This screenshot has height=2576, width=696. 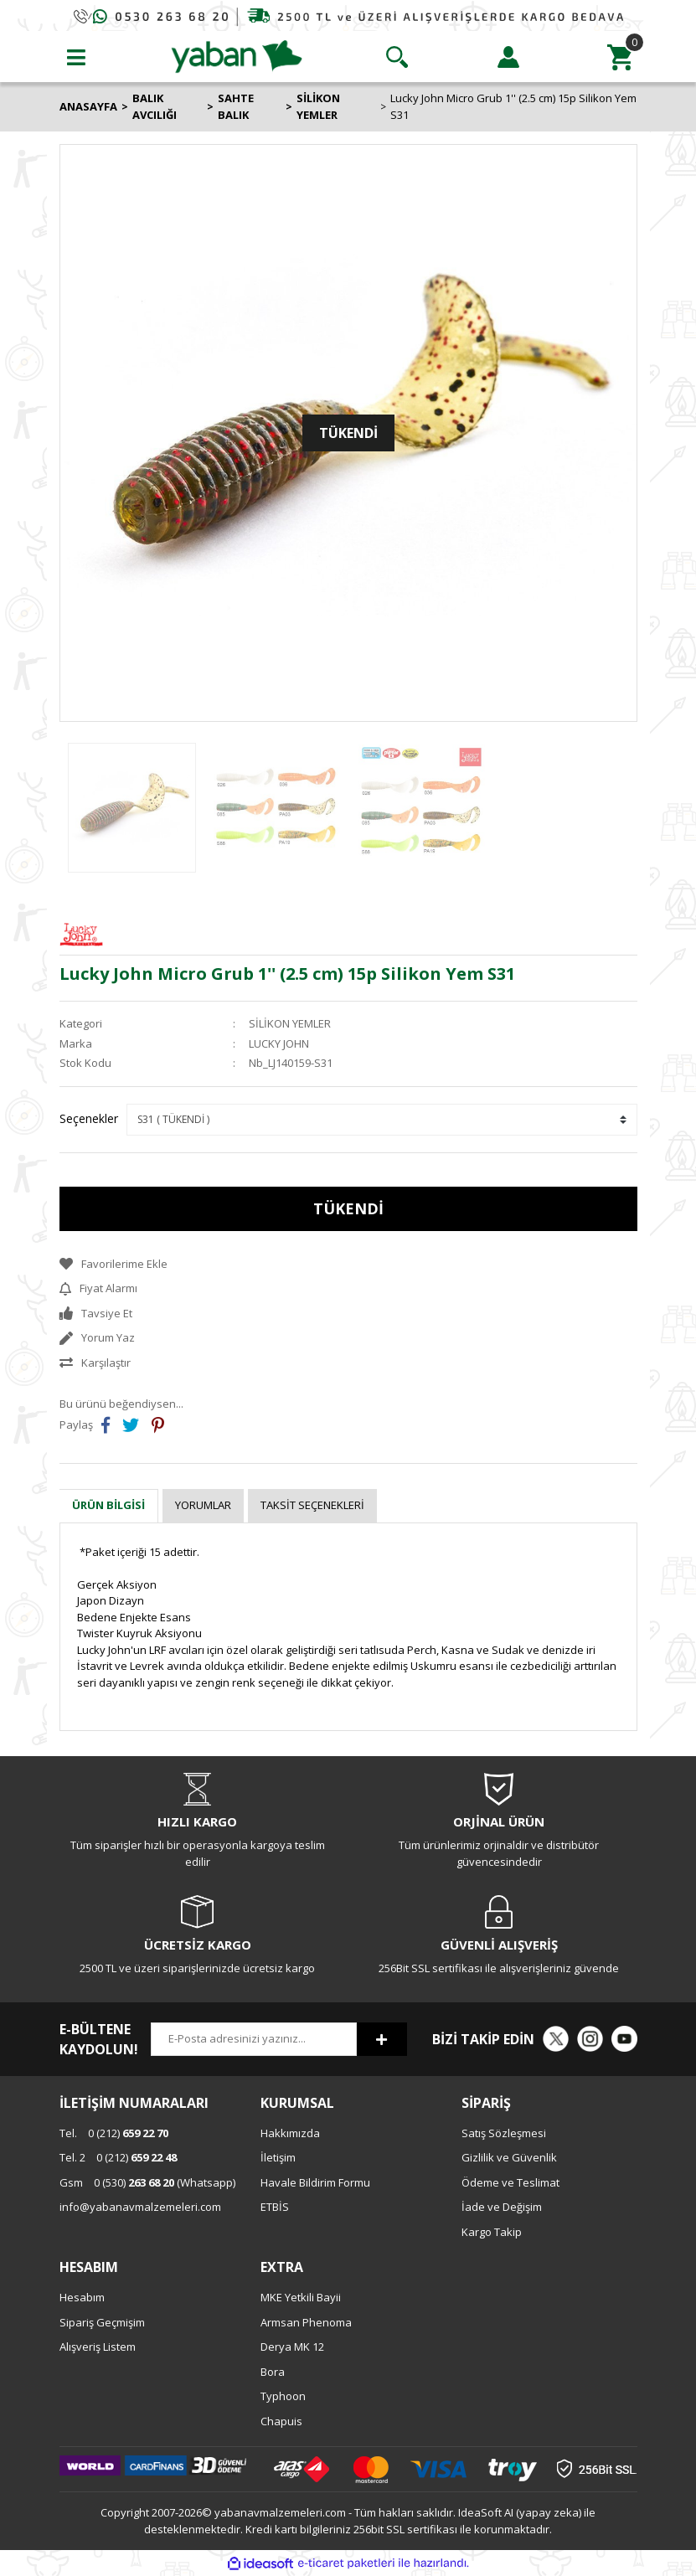 I want to click on Ödeme ve Teslimat, so click(x=510, y=2182).